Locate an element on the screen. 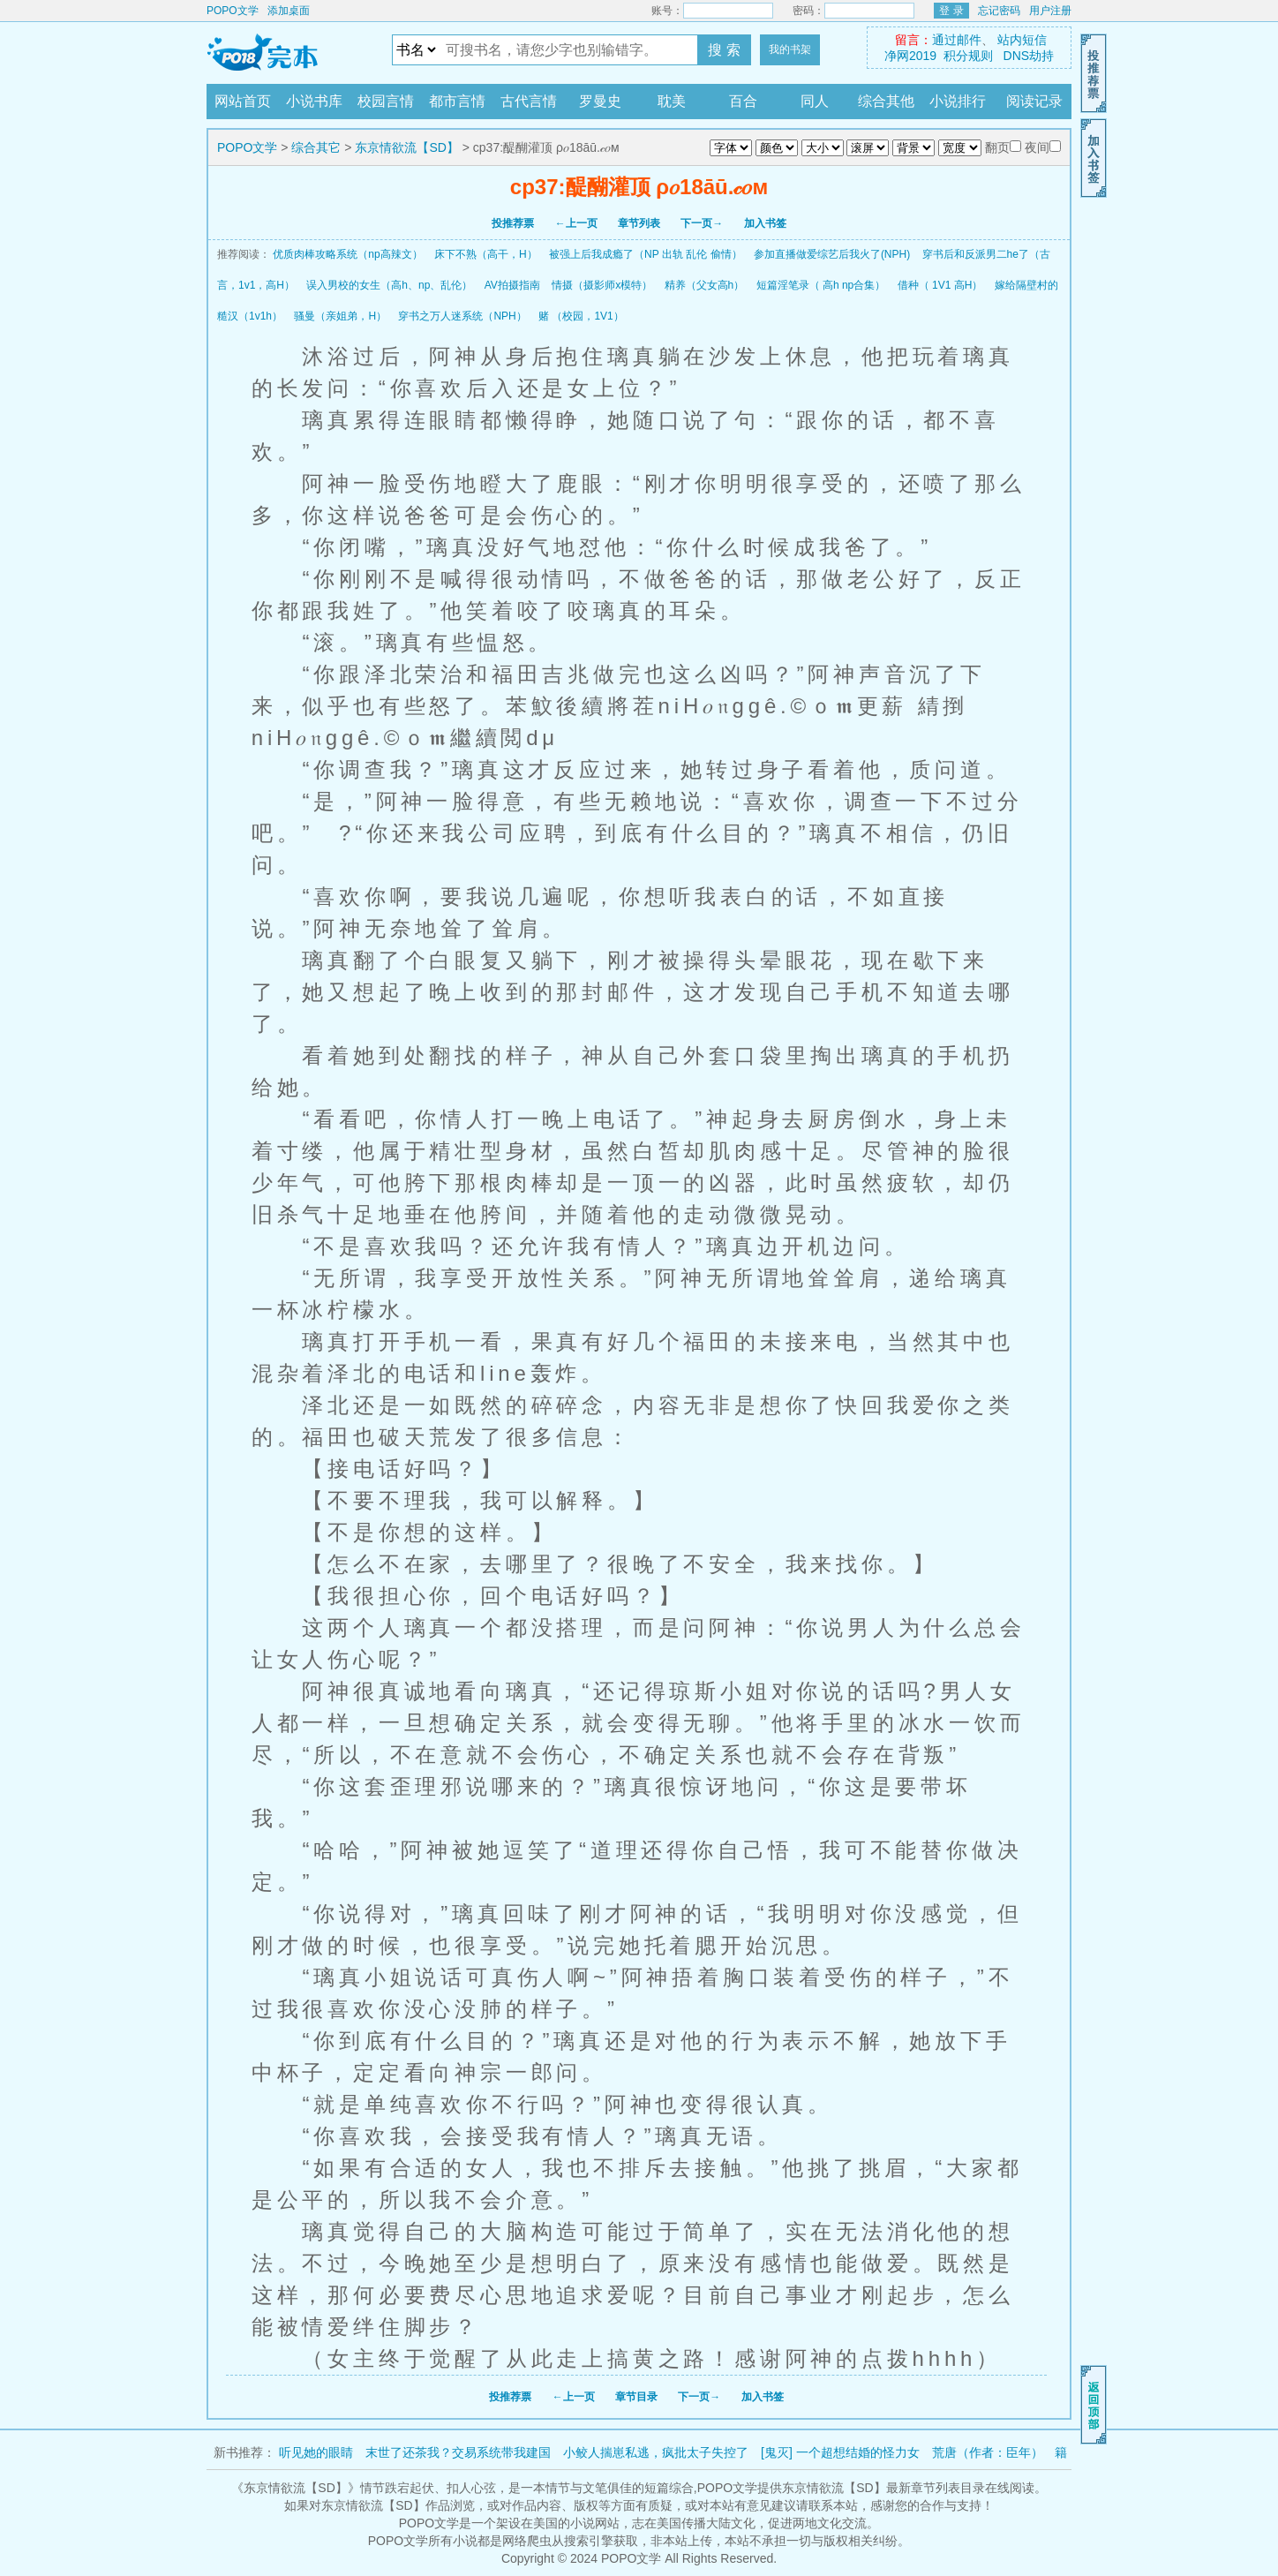 This screenshot has width=1278, height=2576. 忘记密码 is located at coordinates (999, 10).